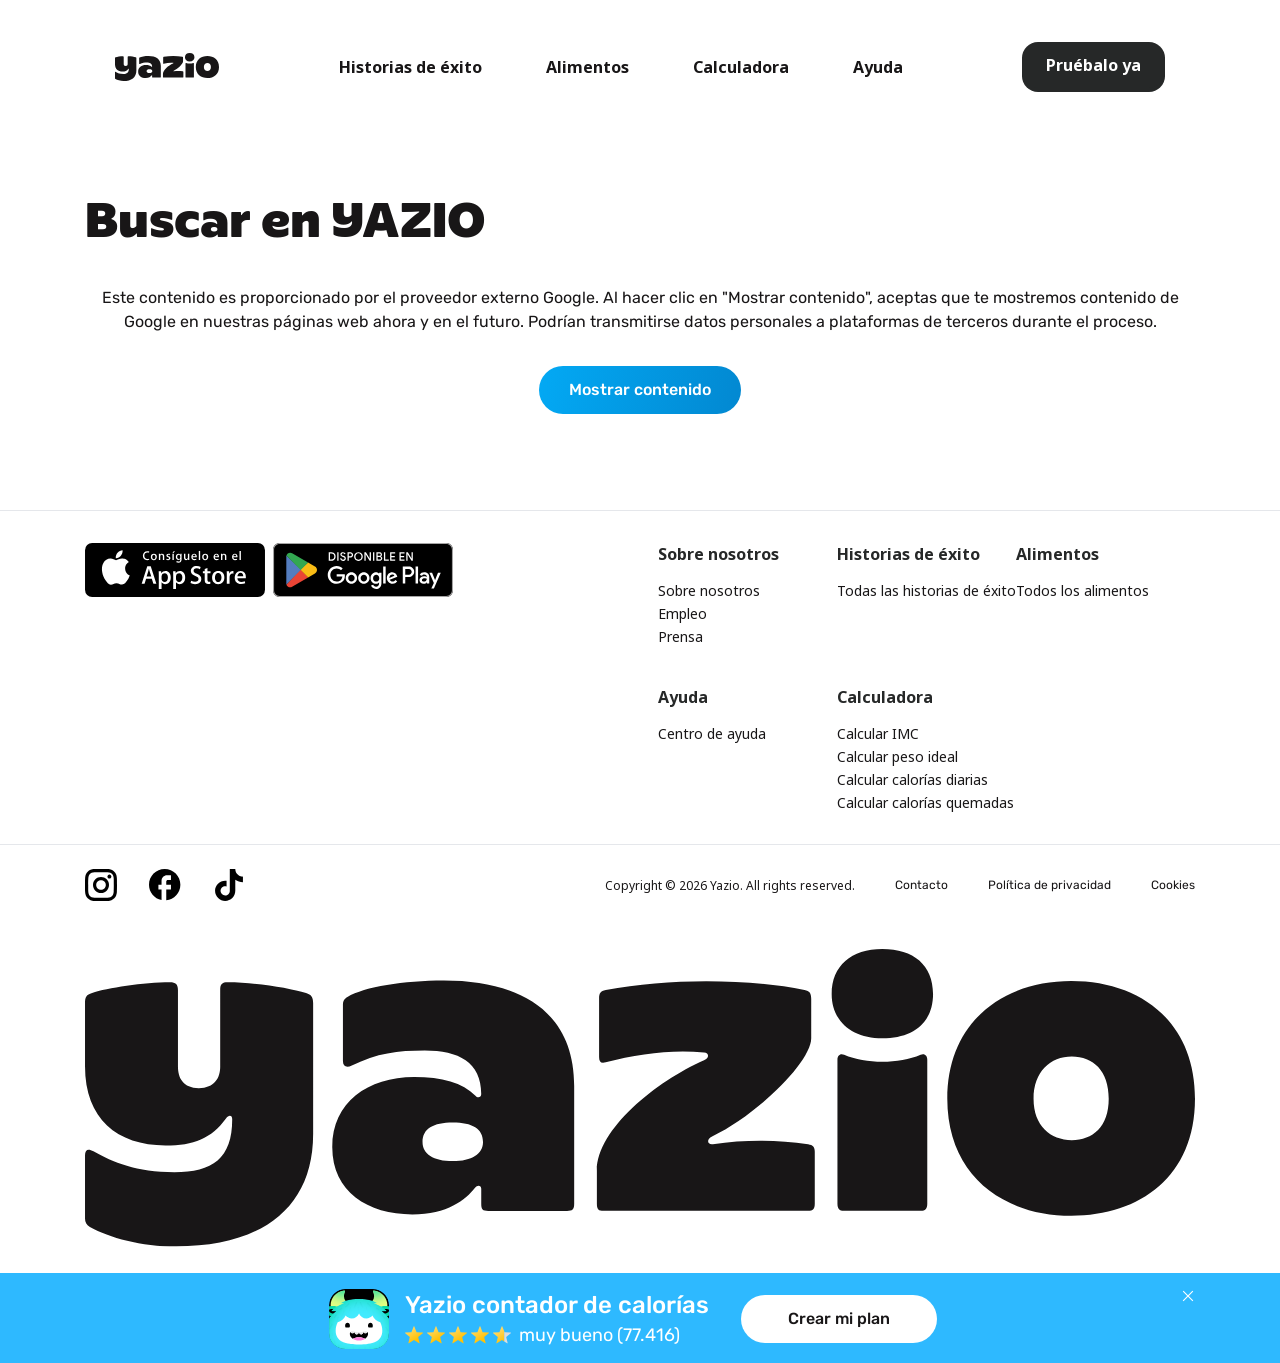  I want to click on Cookies, so click(1173, 885).